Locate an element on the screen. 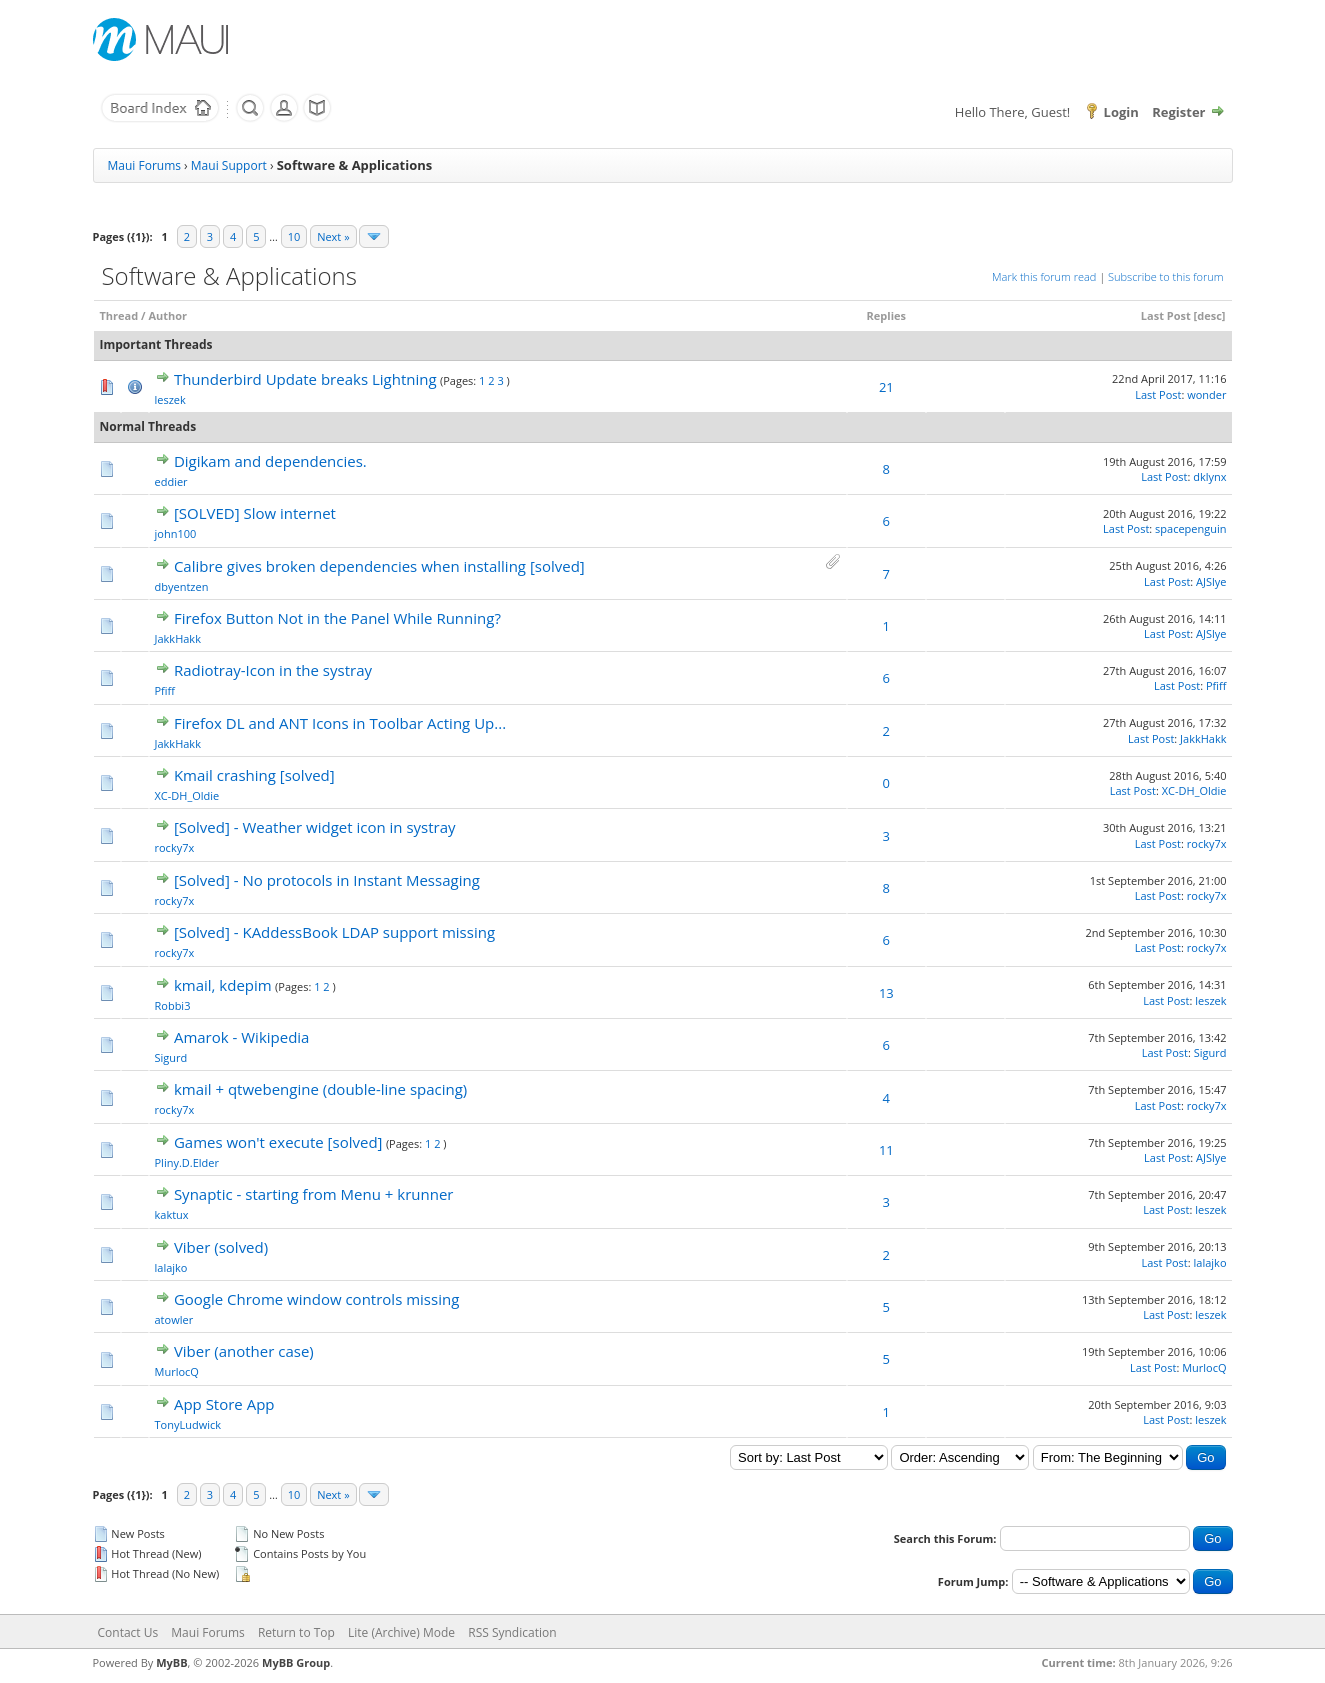 This screenshot has width=1325, height=1683. [SOLVED] Slow internet is located at coordinates (255, 513).